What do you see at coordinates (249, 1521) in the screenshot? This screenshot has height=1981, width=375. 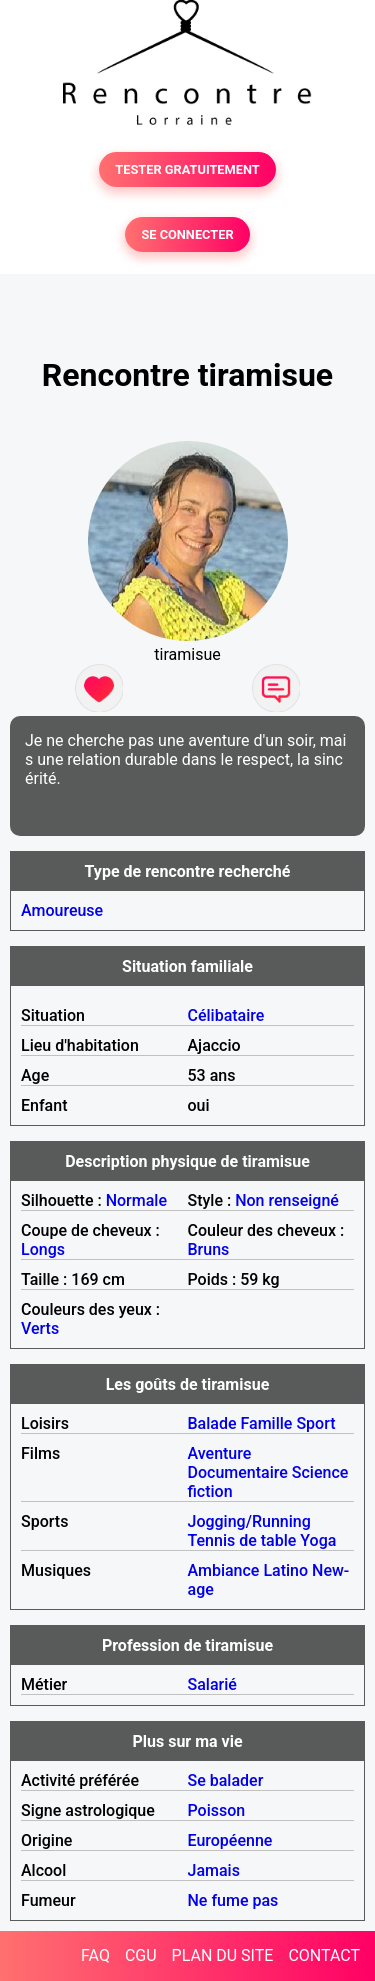 I see `Jogging/Running` at bounding box center [249, 1521].